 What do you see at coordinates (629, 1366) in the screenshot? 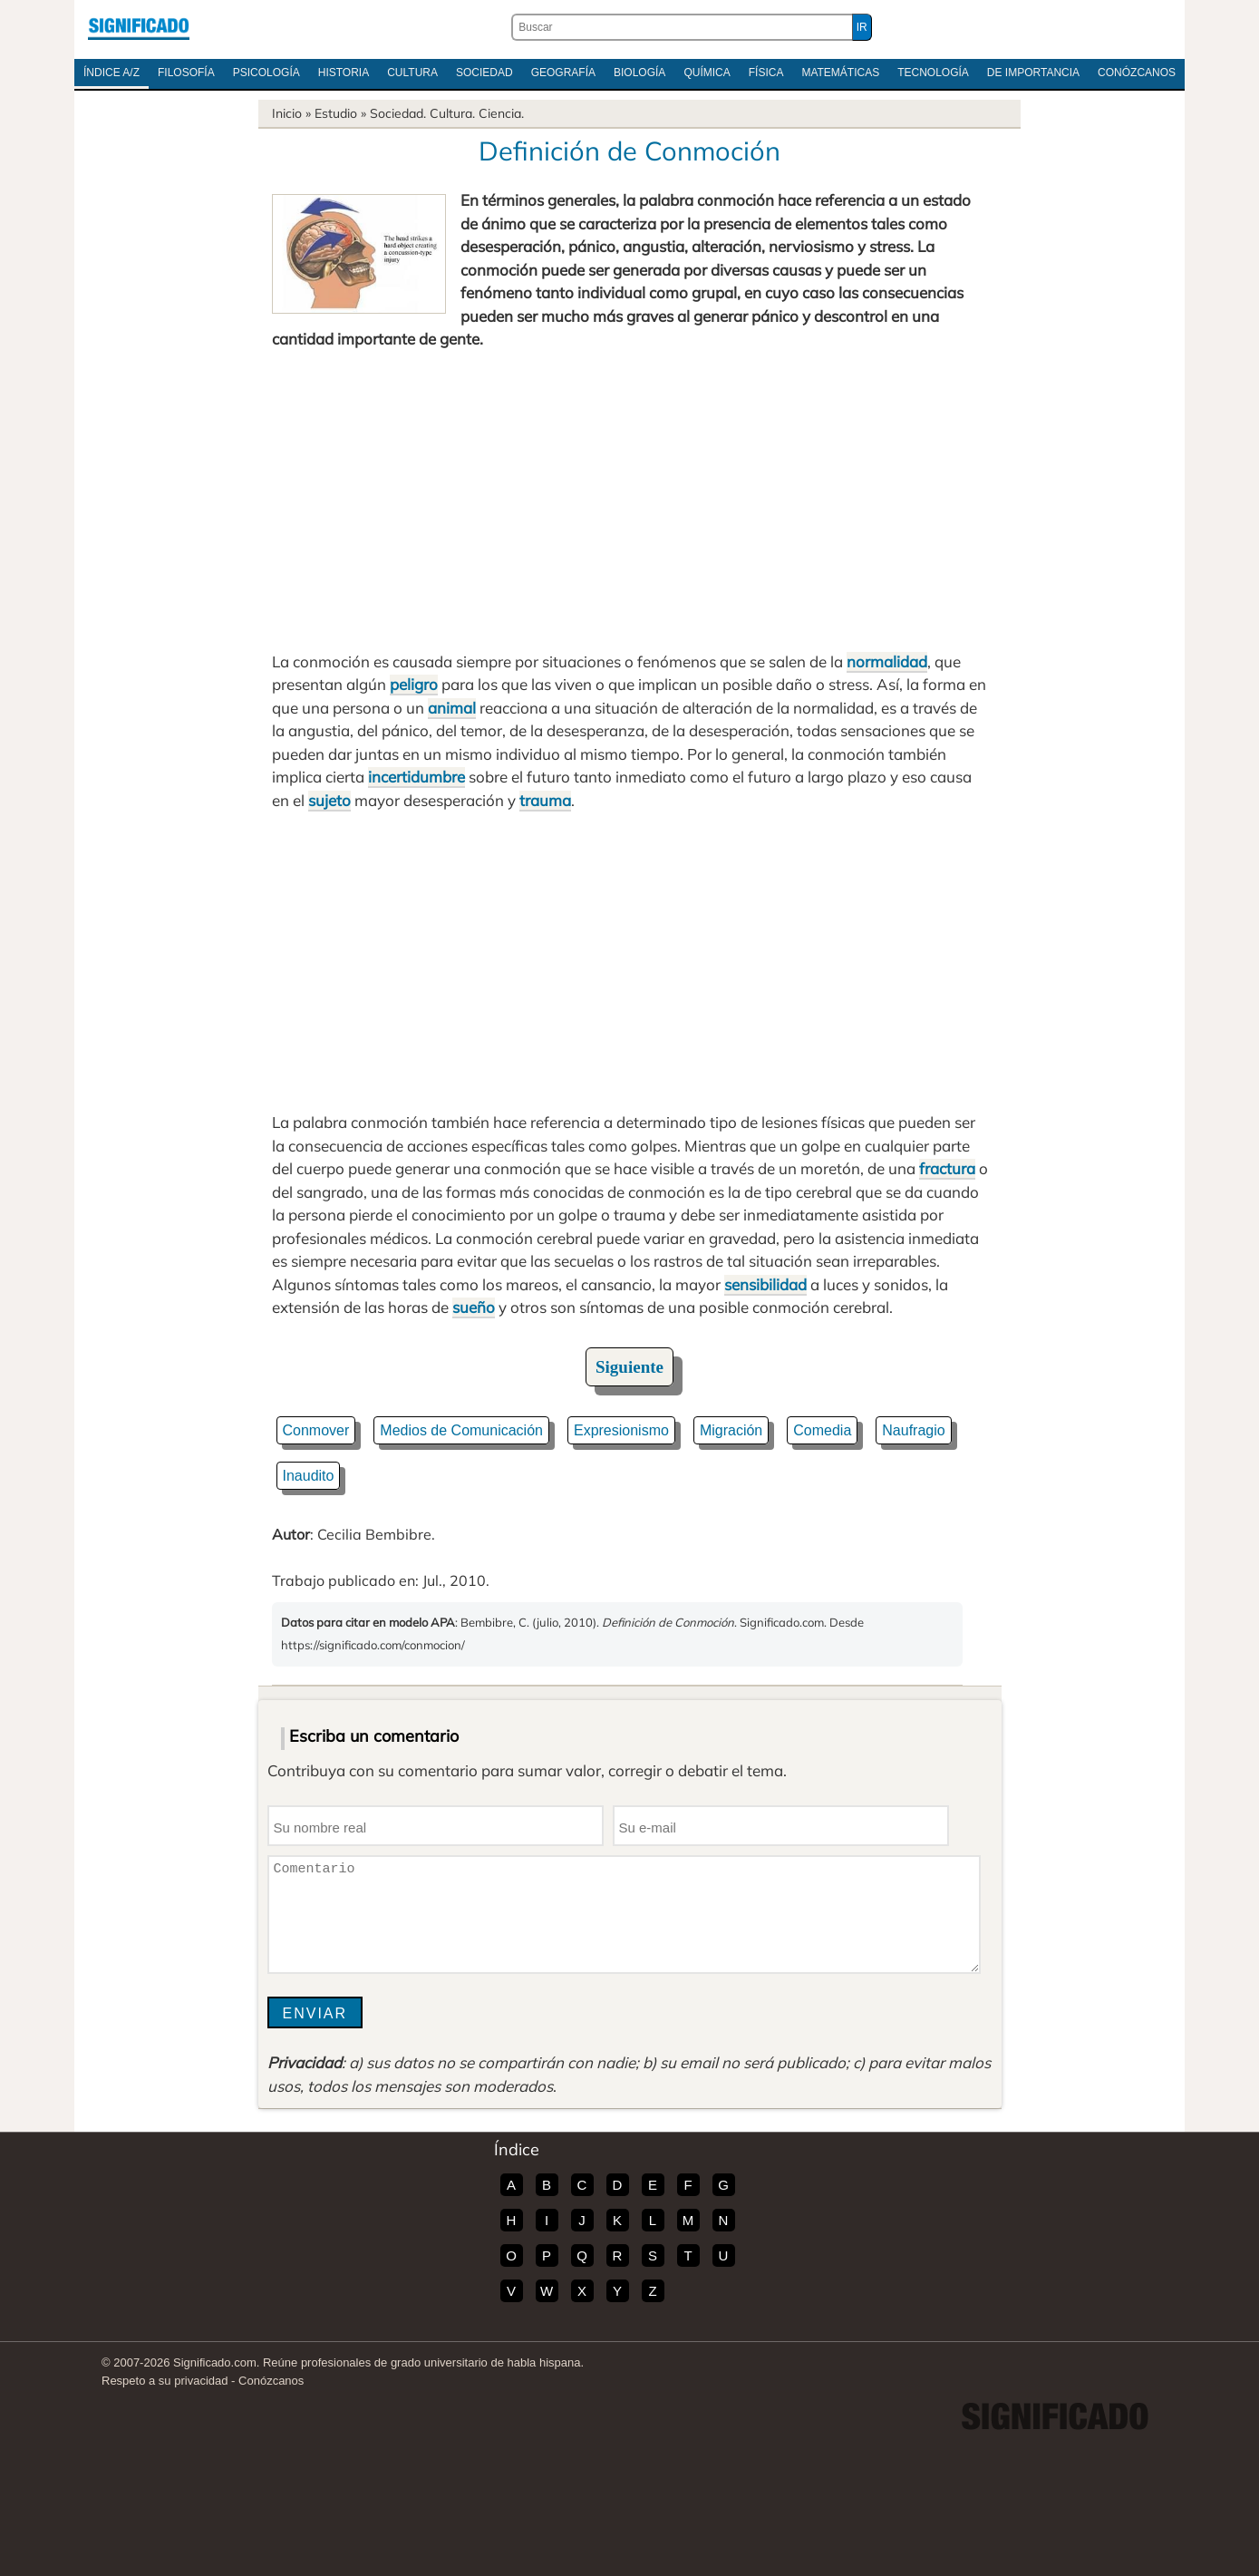
I see `Siguiente` at bounding box center [629, 1366].